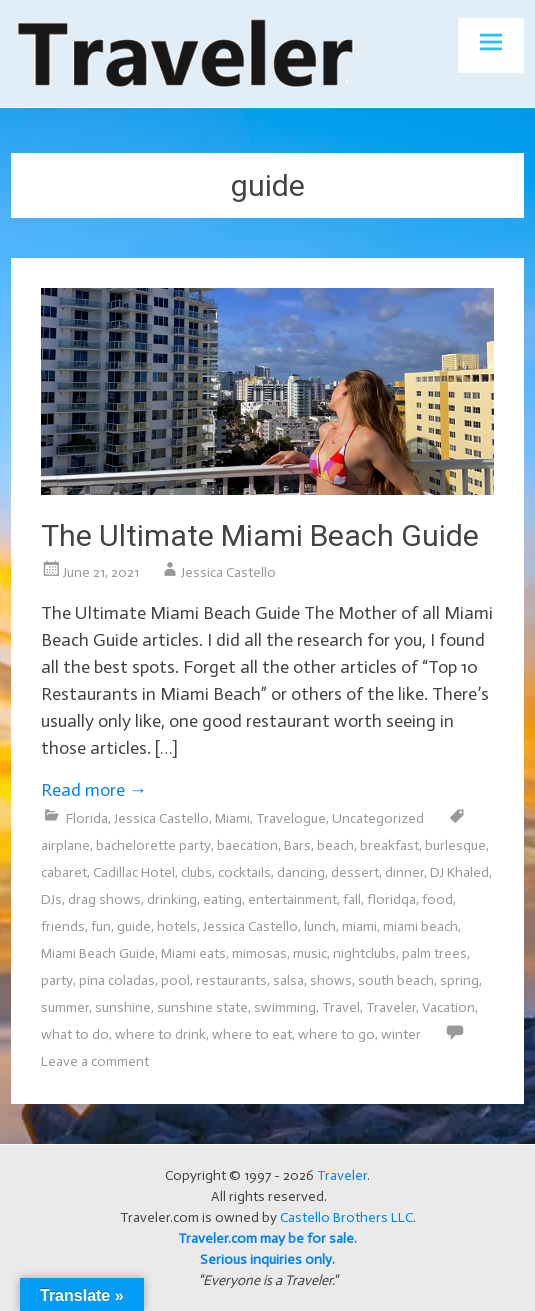 The width and height of the screenshot is (535, 1311). I want to click on bachelorette party, so click(153, 845).